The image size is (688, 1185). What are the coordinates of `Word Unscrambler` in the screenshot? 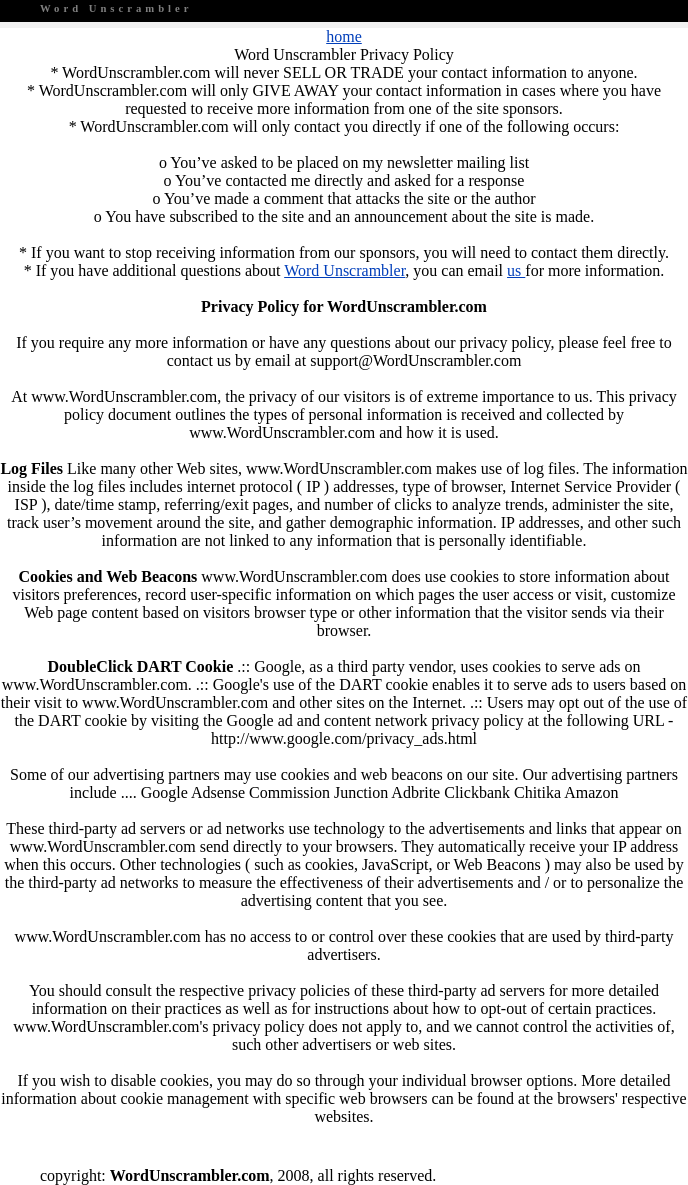 It's located at (344, 270).